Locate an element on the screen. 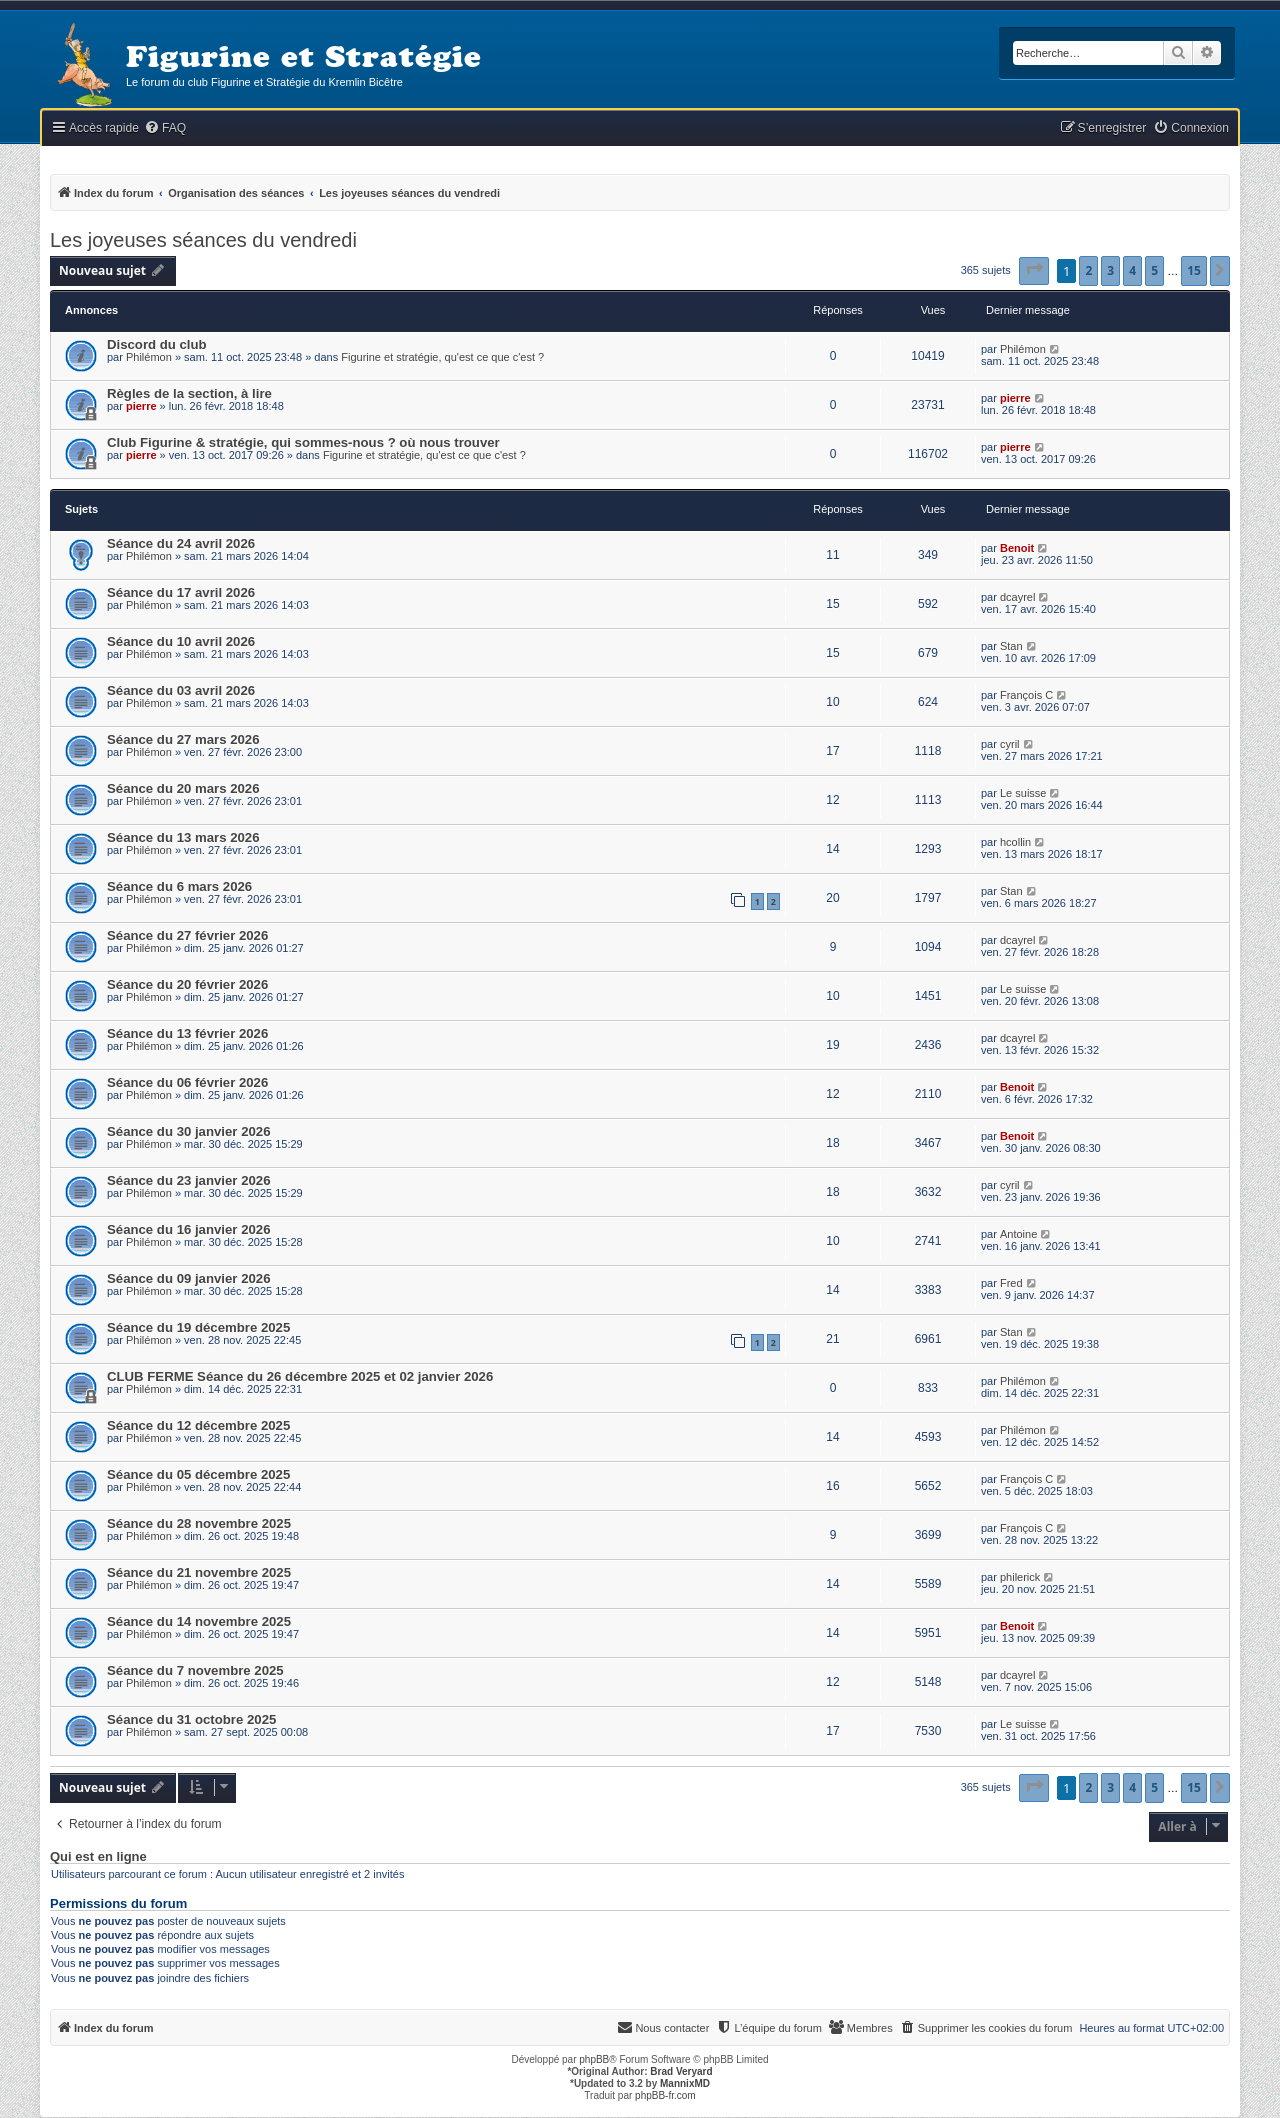 The width and height of the screenshot is (1280, 2118). Séance du 30 janvier 2026 is located at coordinates (188, 1131).